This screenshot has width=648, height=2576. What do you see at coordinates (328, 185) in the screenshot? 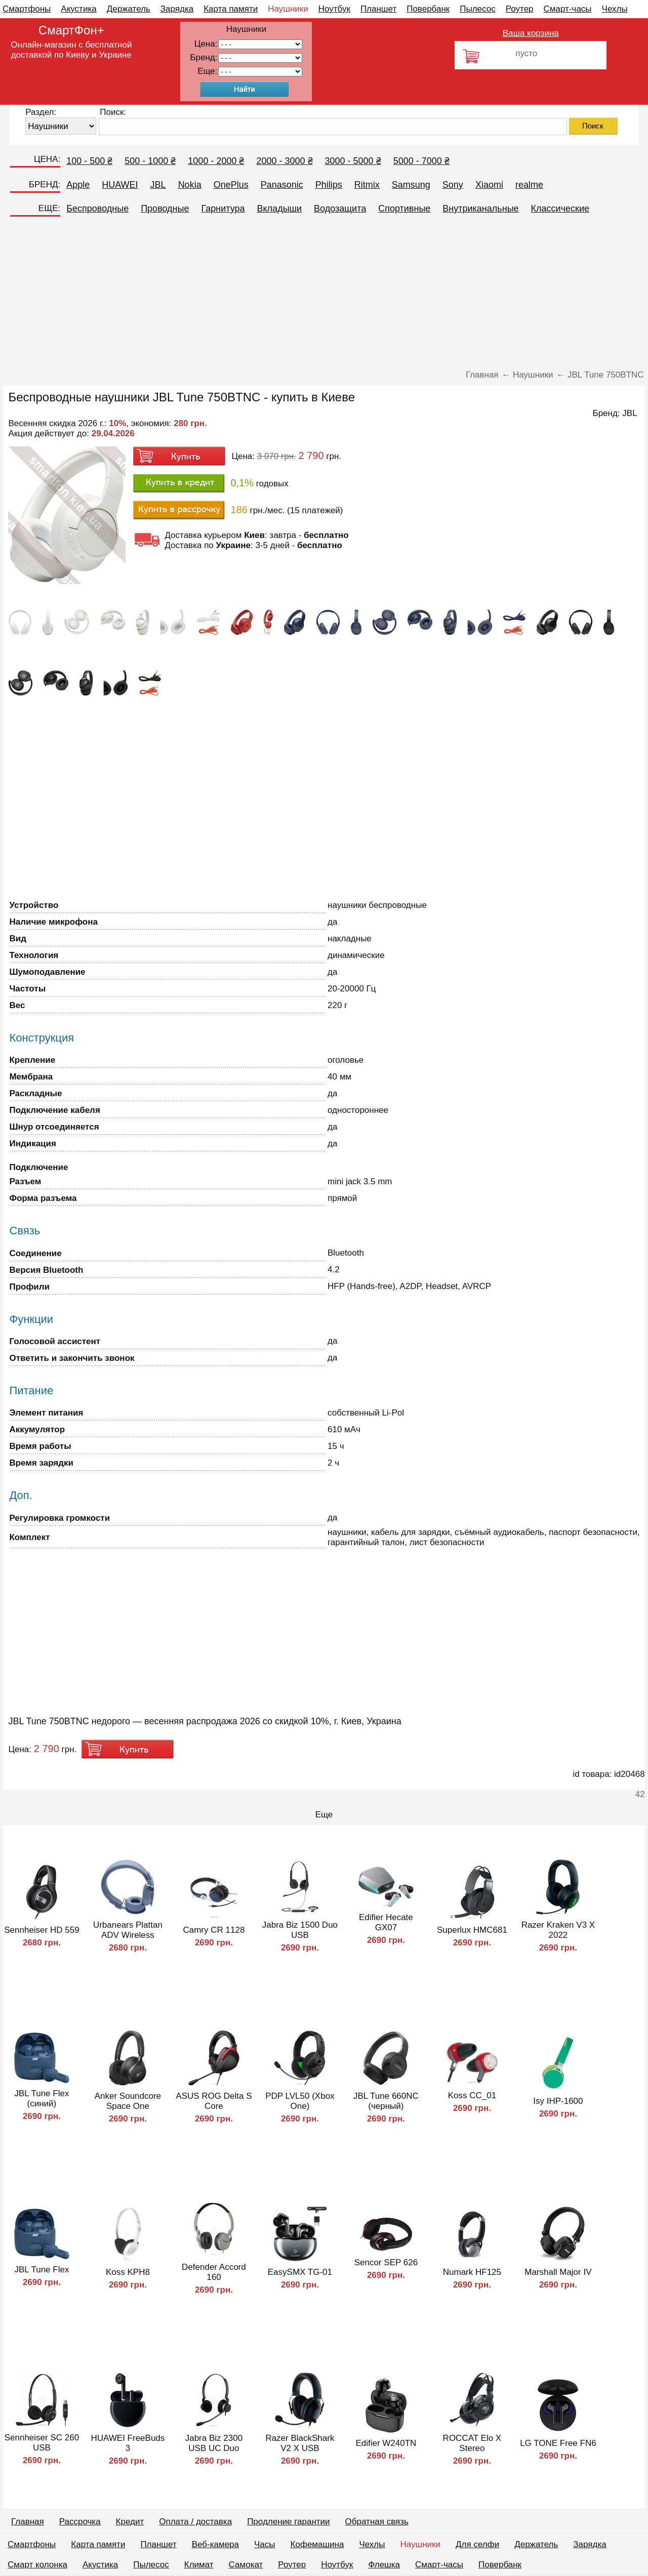
I see `Philips` at bounding box center [328, 185].